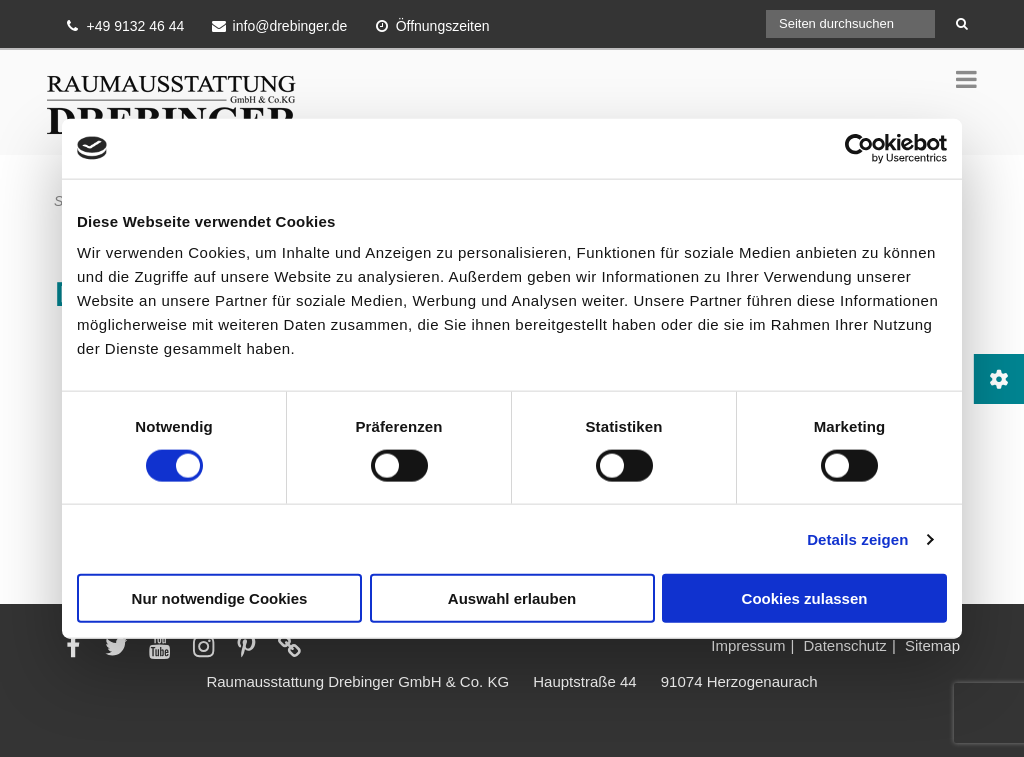  What do you see at coordinates (512, 598) in the screenshot?
I see `Auswahl erlauben` at bounding box center [512, 598].